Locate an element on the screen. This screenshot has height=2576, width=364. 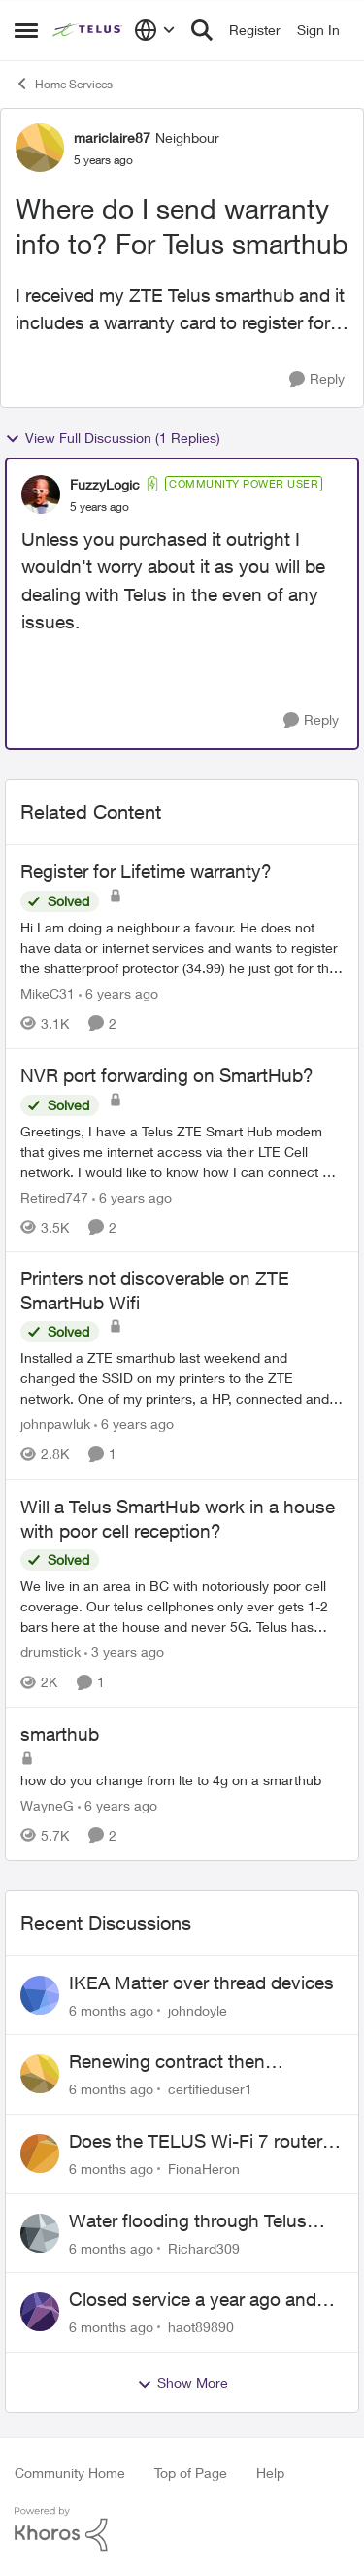
Will a Telus SmartHub work in a house with poor cell reception? is located at coordinates (177, 1519).